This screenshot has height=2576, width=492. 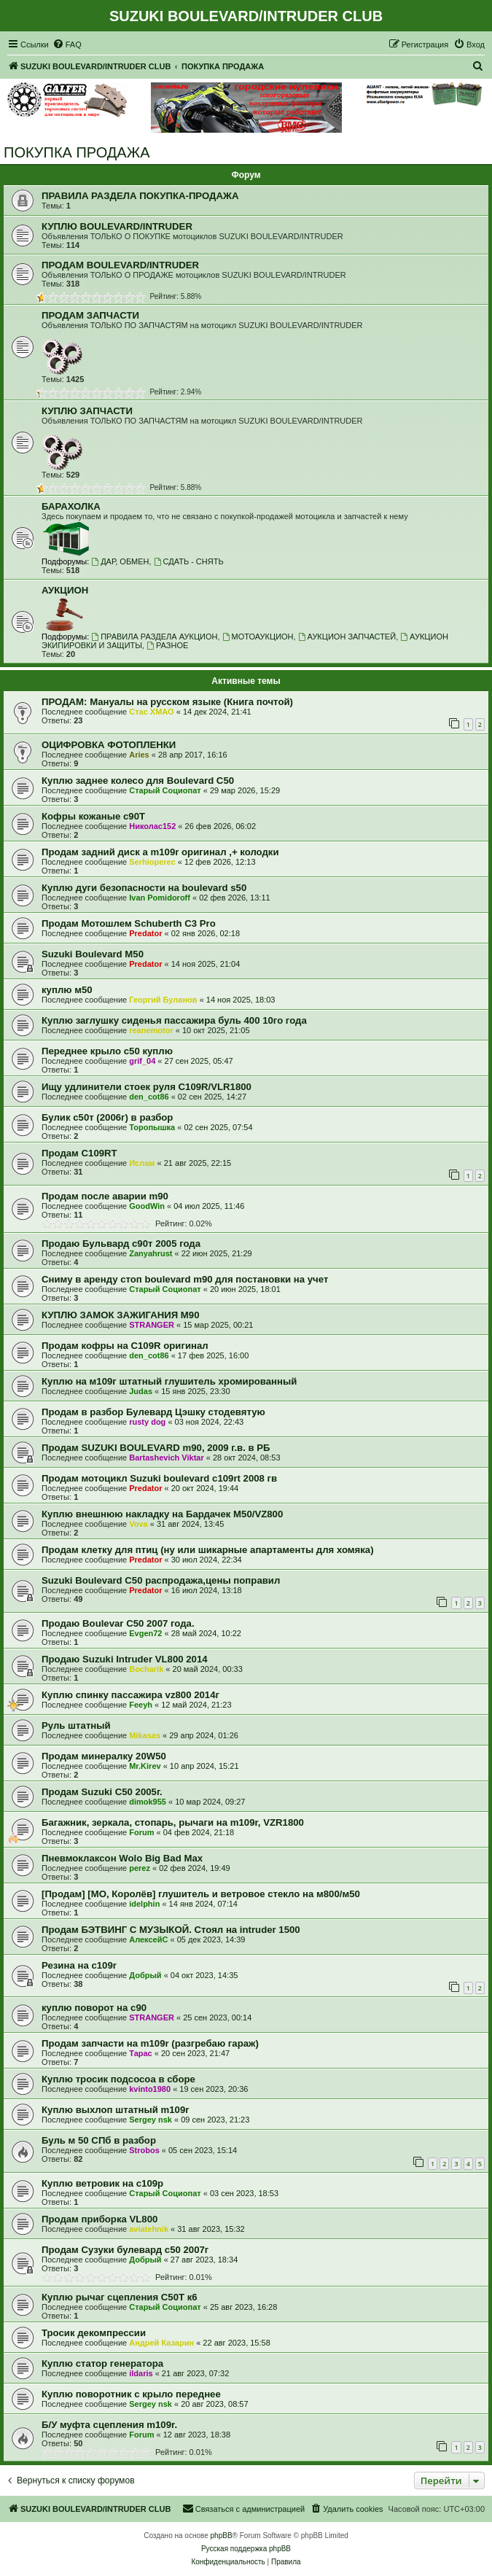 What do you see at coordinates (99, 2219) in the screenshot?
I see `Продам приборка VL800` at bounding box center [99, 2219].